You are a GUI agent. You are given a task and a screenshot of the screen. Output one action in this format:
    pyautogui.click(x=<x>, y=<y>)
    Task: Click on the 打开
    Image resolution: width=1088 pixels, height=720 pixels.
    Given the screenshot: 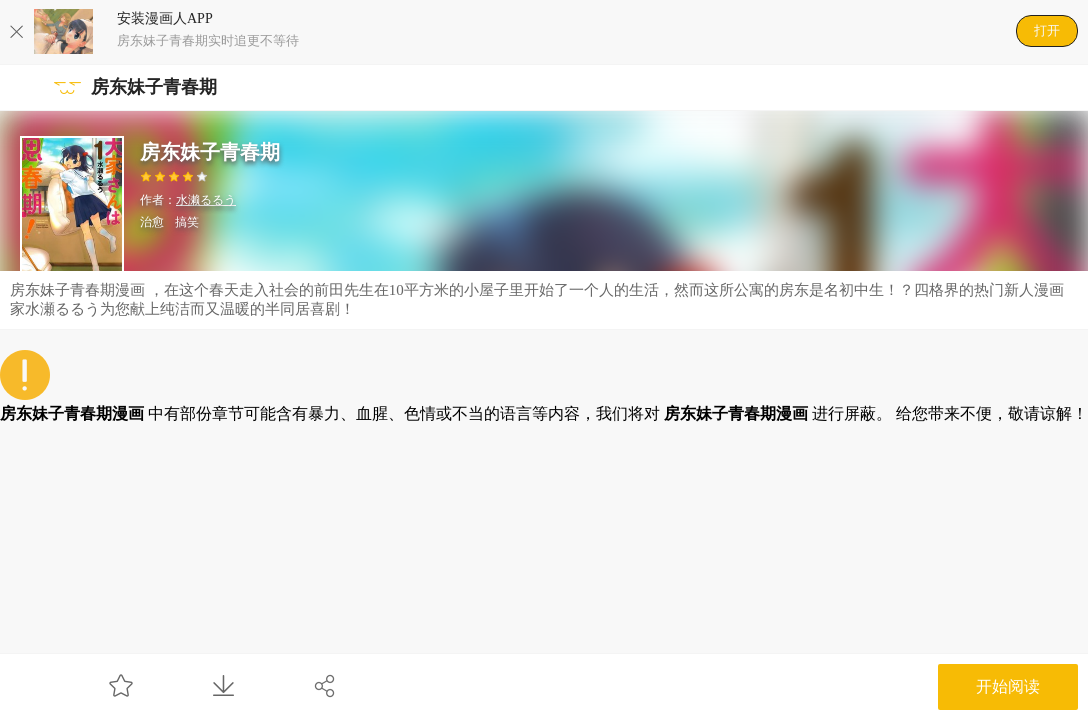 What is the action you would take?
    pyautogui.click(x=1047, y=30)
    